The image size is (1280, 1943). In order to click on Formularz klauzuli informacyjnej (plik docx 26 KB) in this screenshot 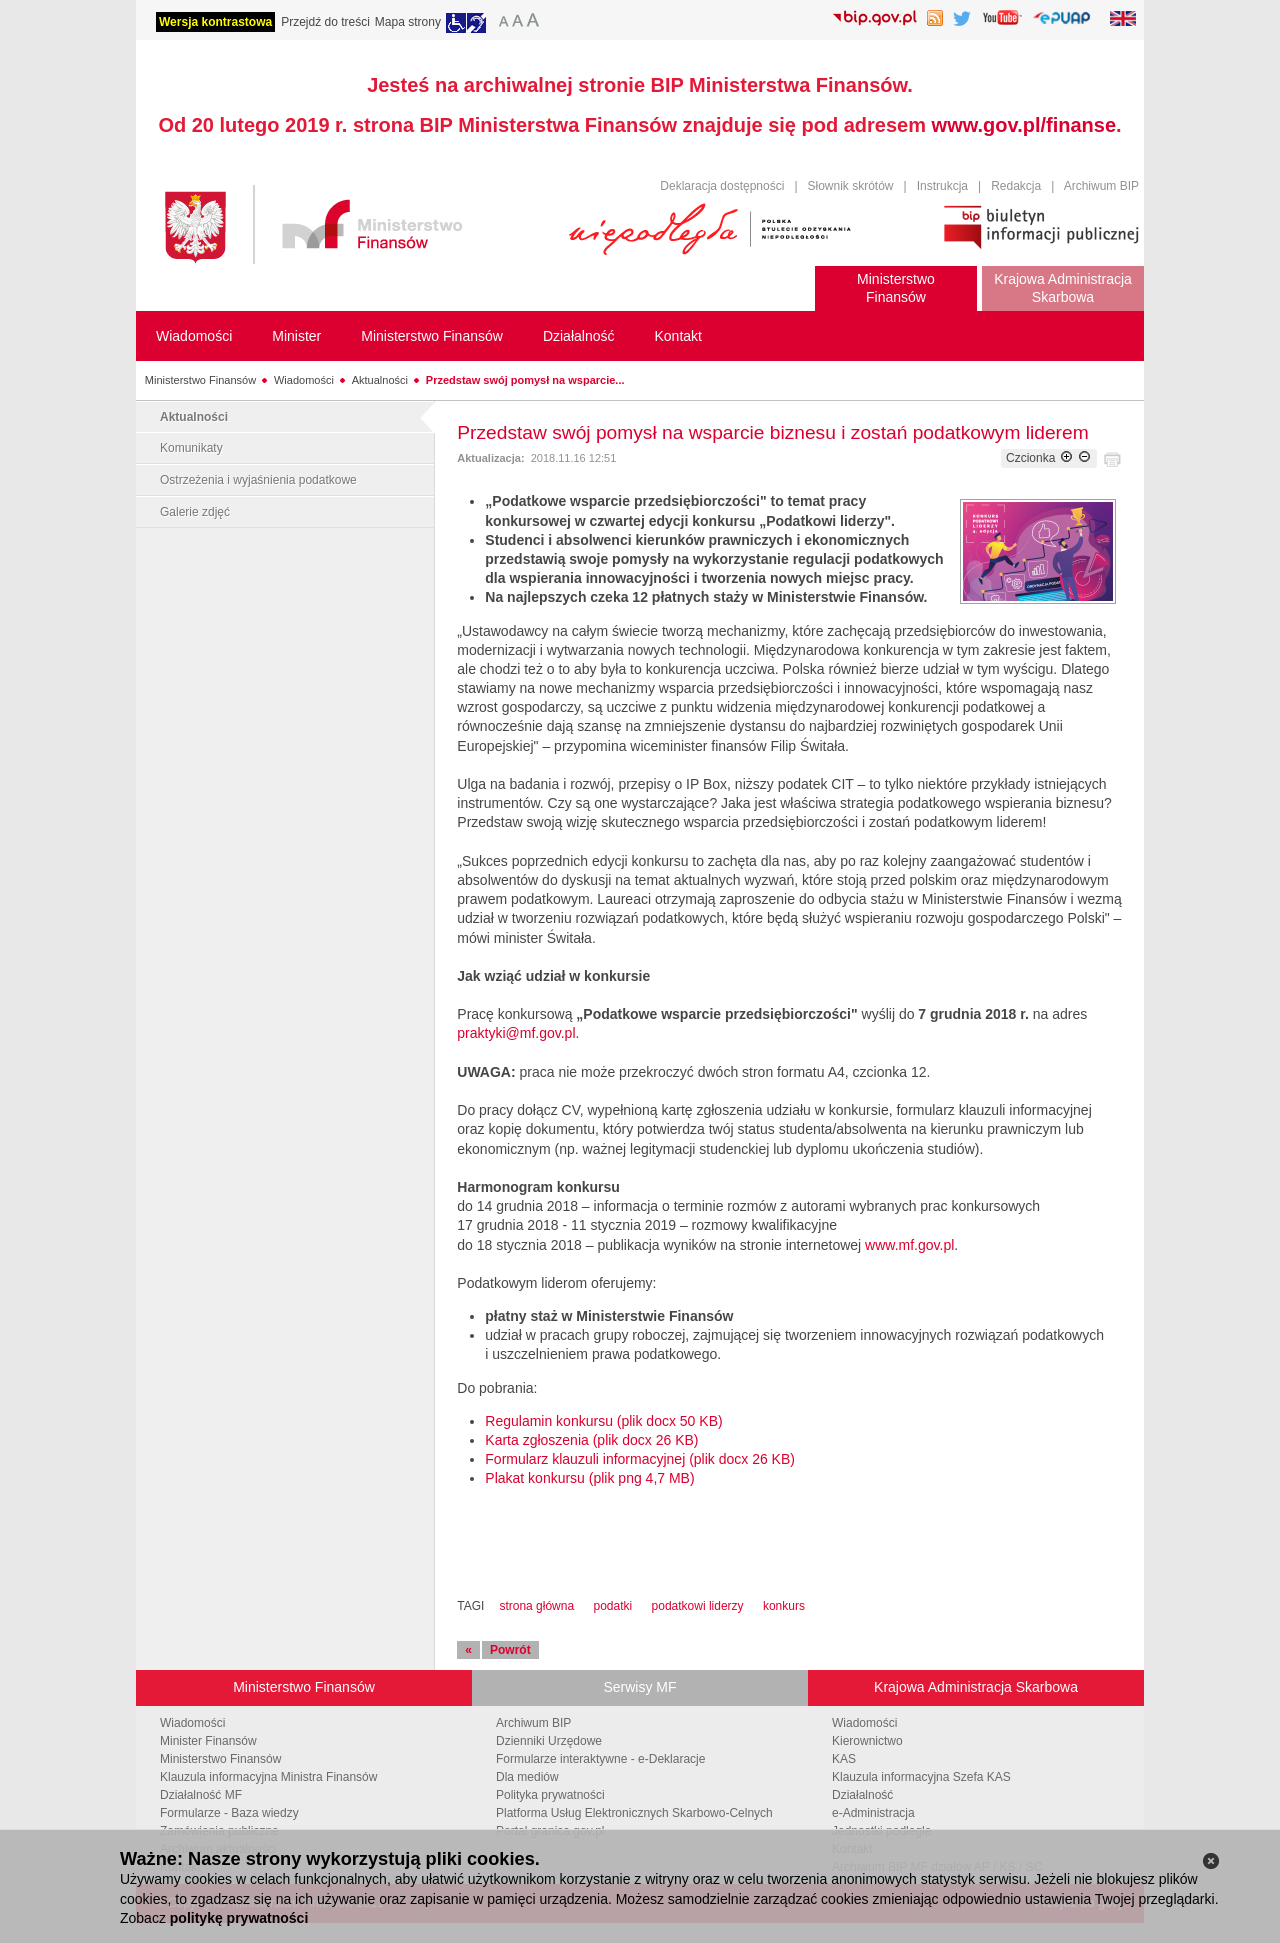, I will do `click(640, 1459)`.